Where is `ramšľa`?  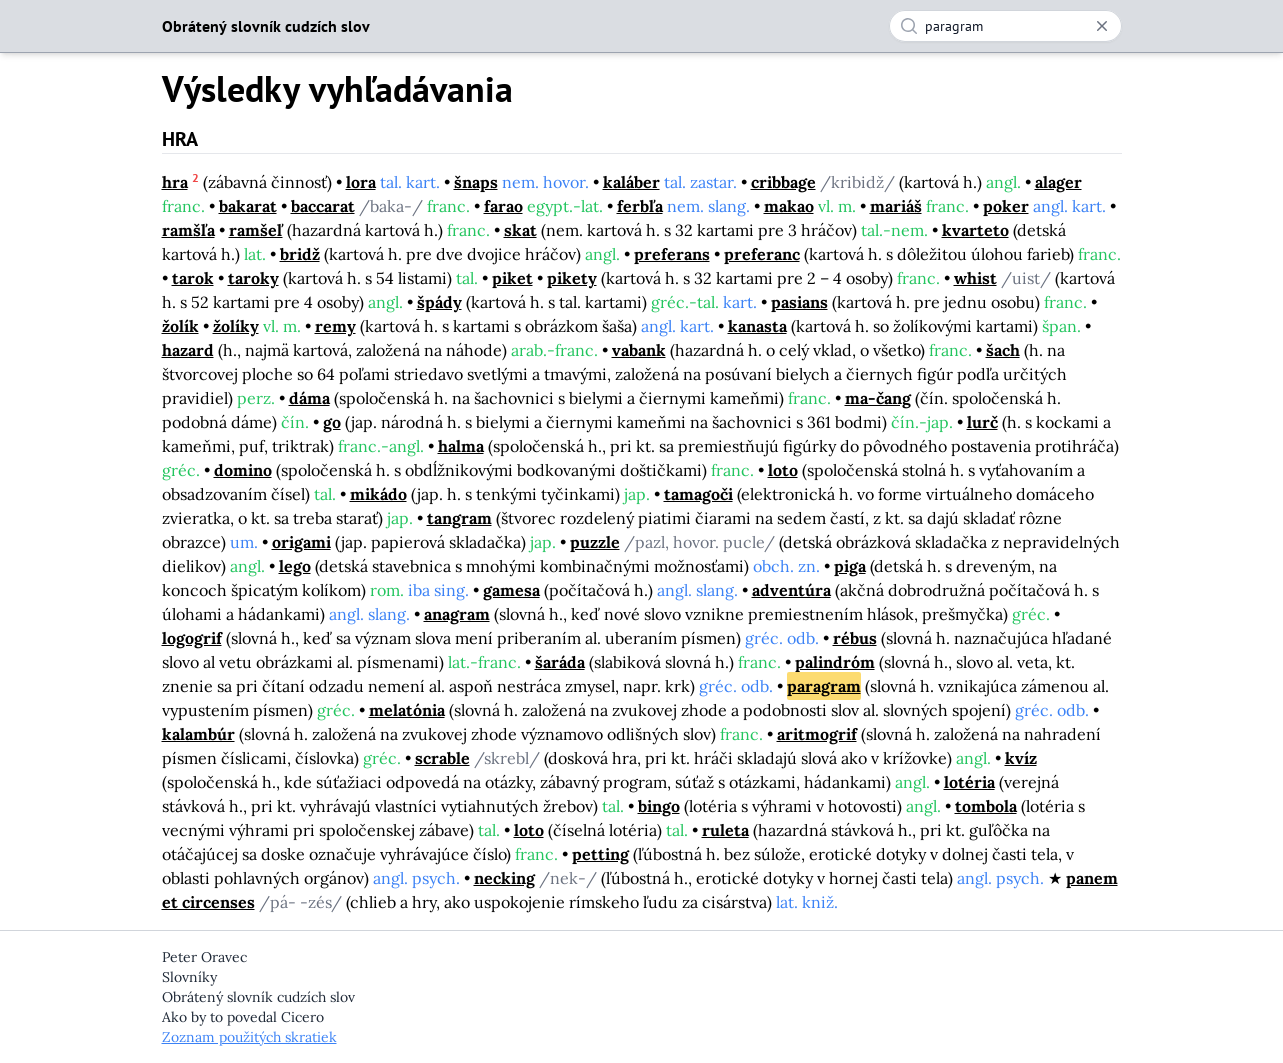
ramšľa is located at coordinates (188, 230).